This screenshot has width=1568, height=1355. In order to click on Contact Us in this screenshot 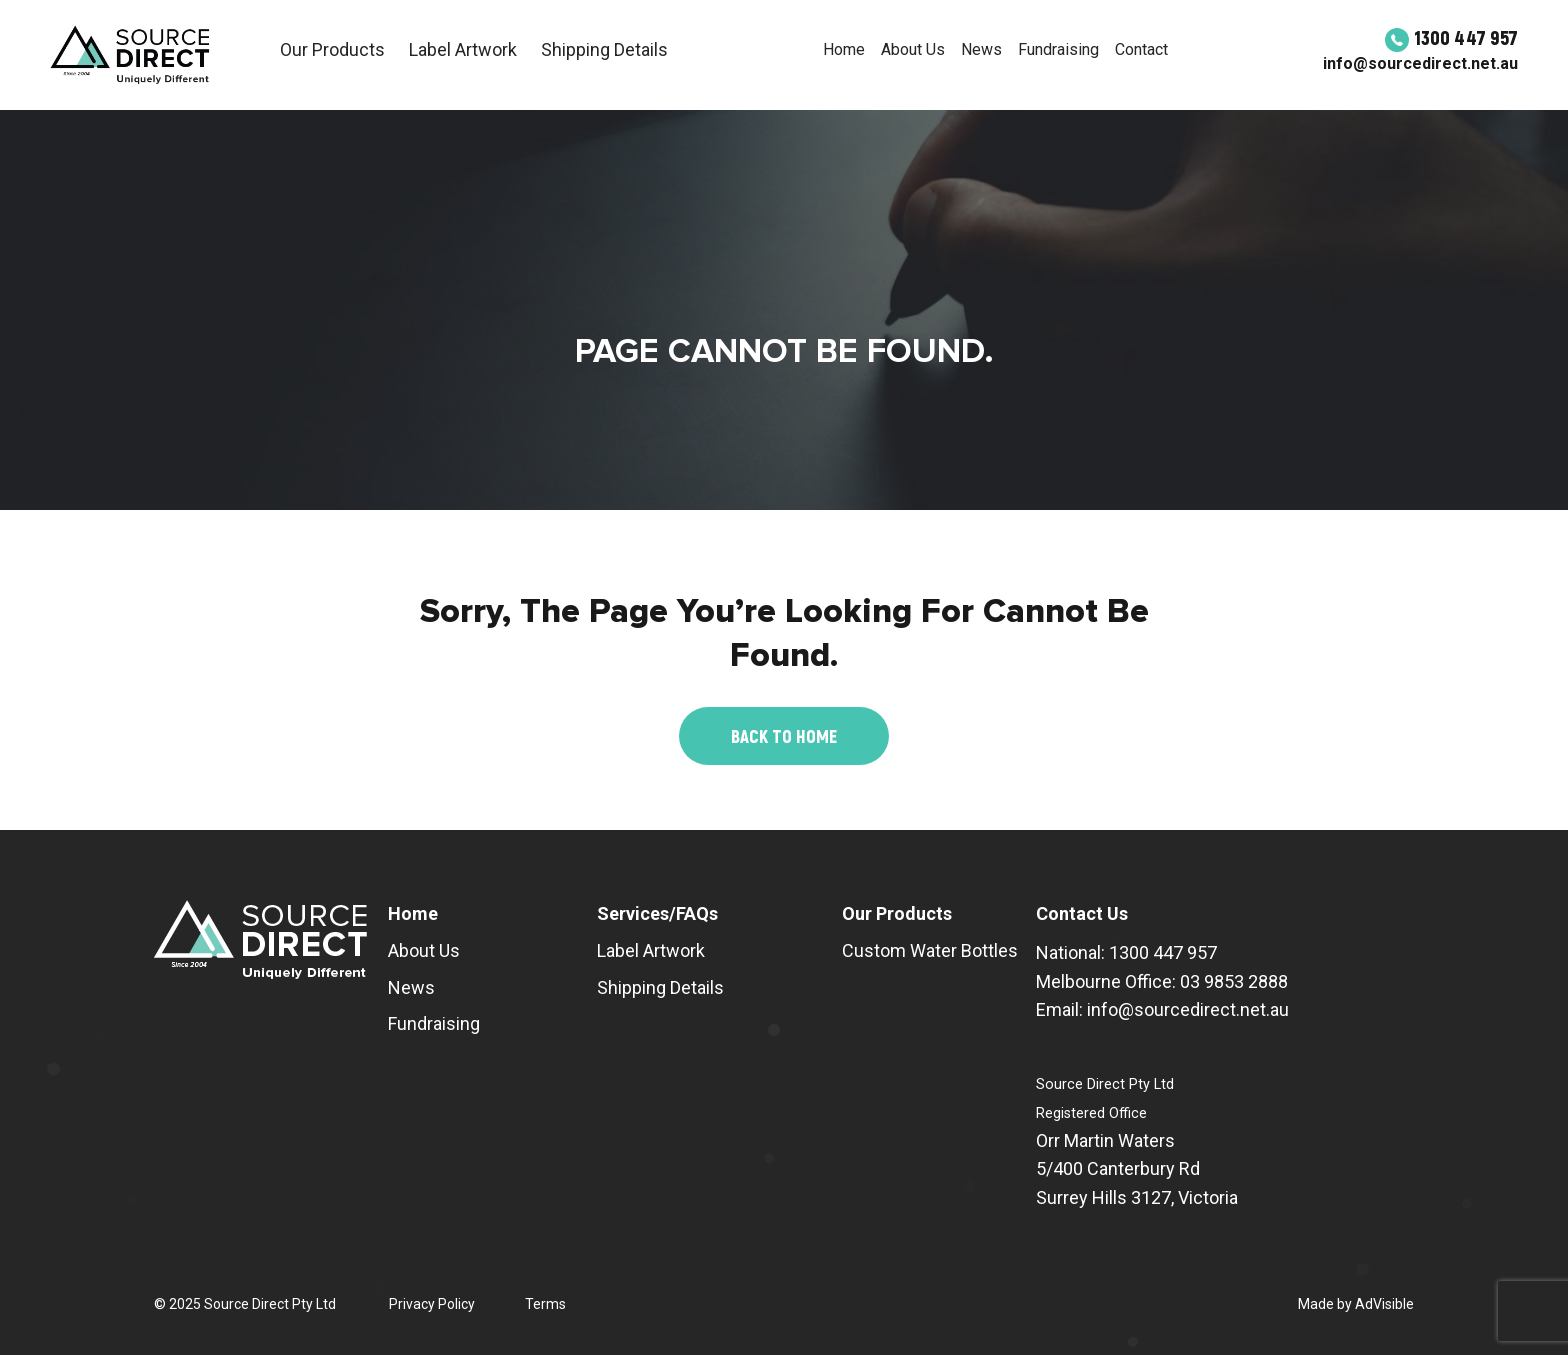, I will do `click(1082, 913)`.